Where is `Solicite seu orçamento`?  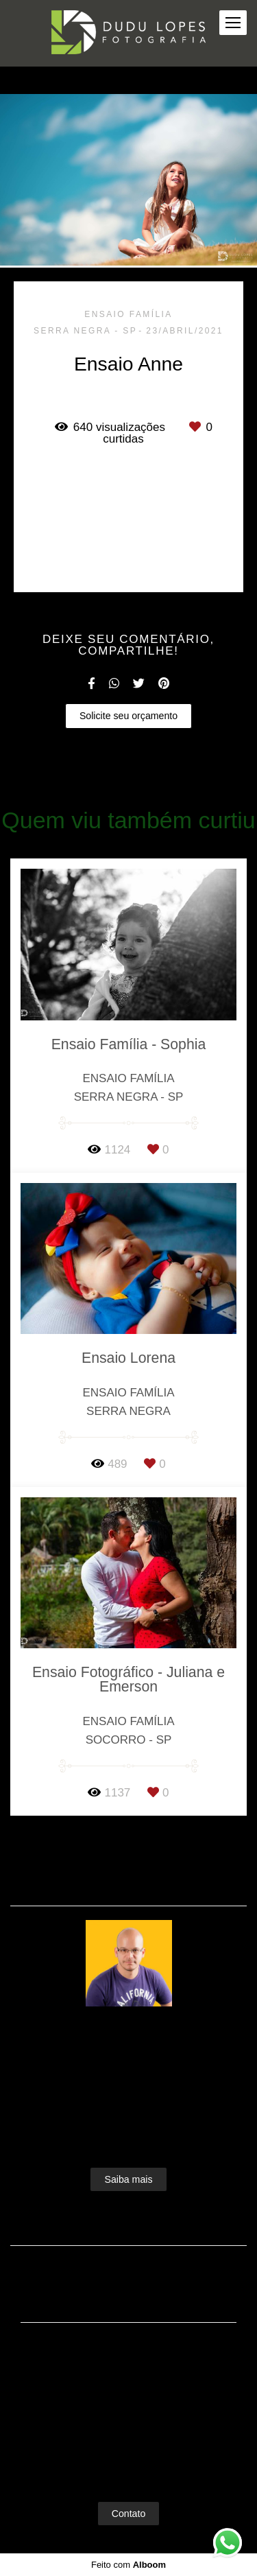 Solicite seu orçamento is located at coordinates (128, 715).